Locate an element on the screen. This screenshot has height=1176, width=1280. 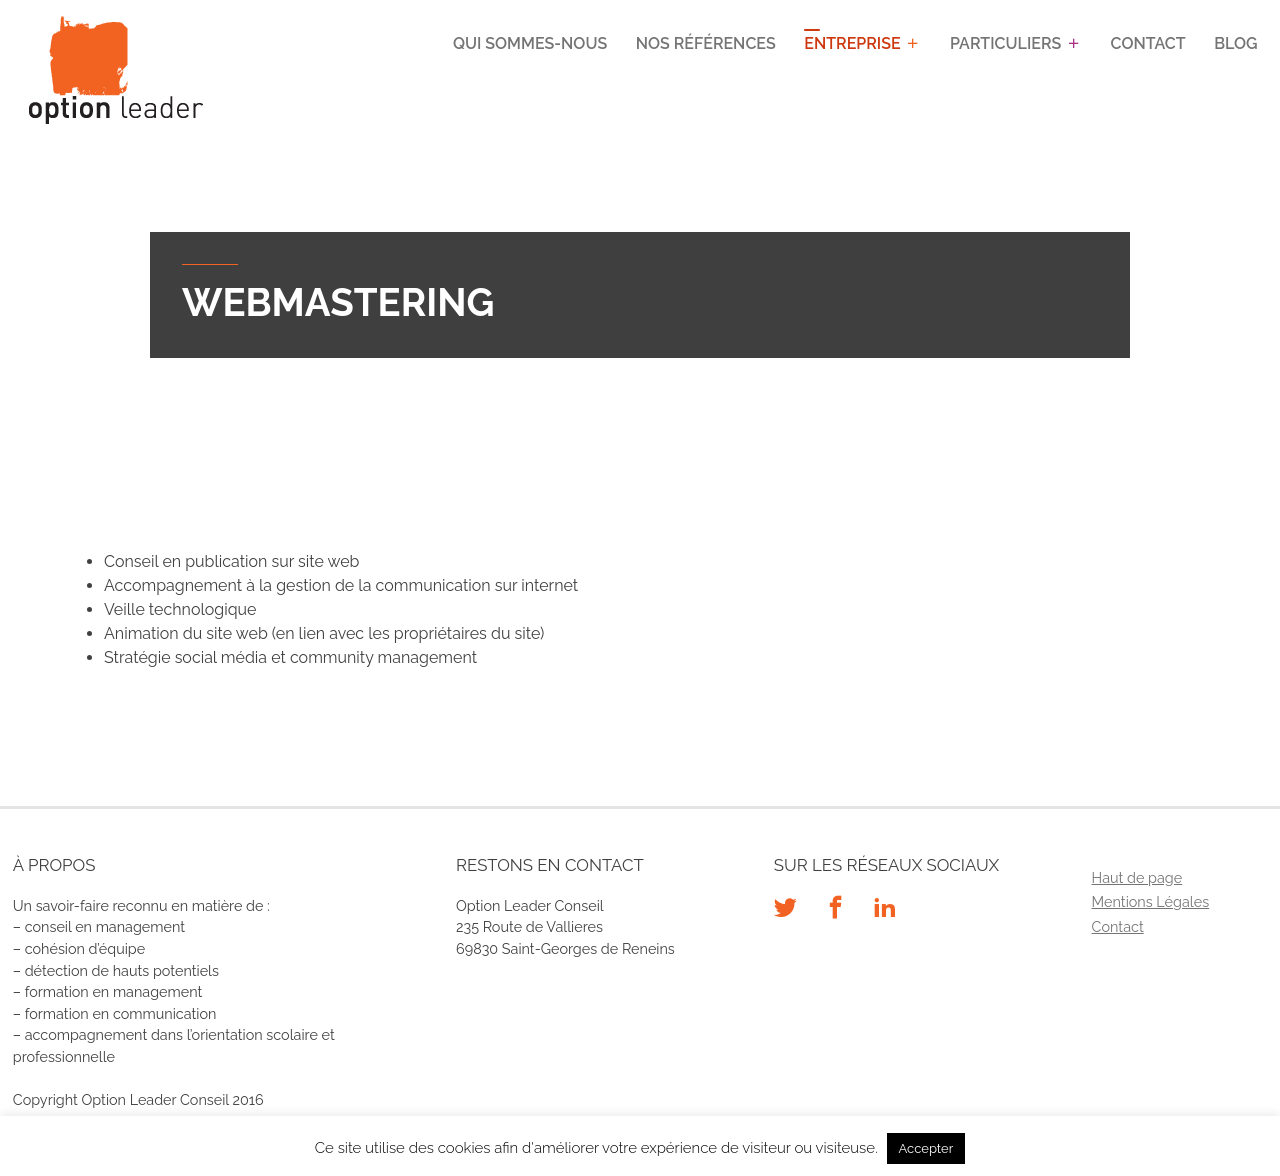
Entreprise is located at coordinates (852, 43).